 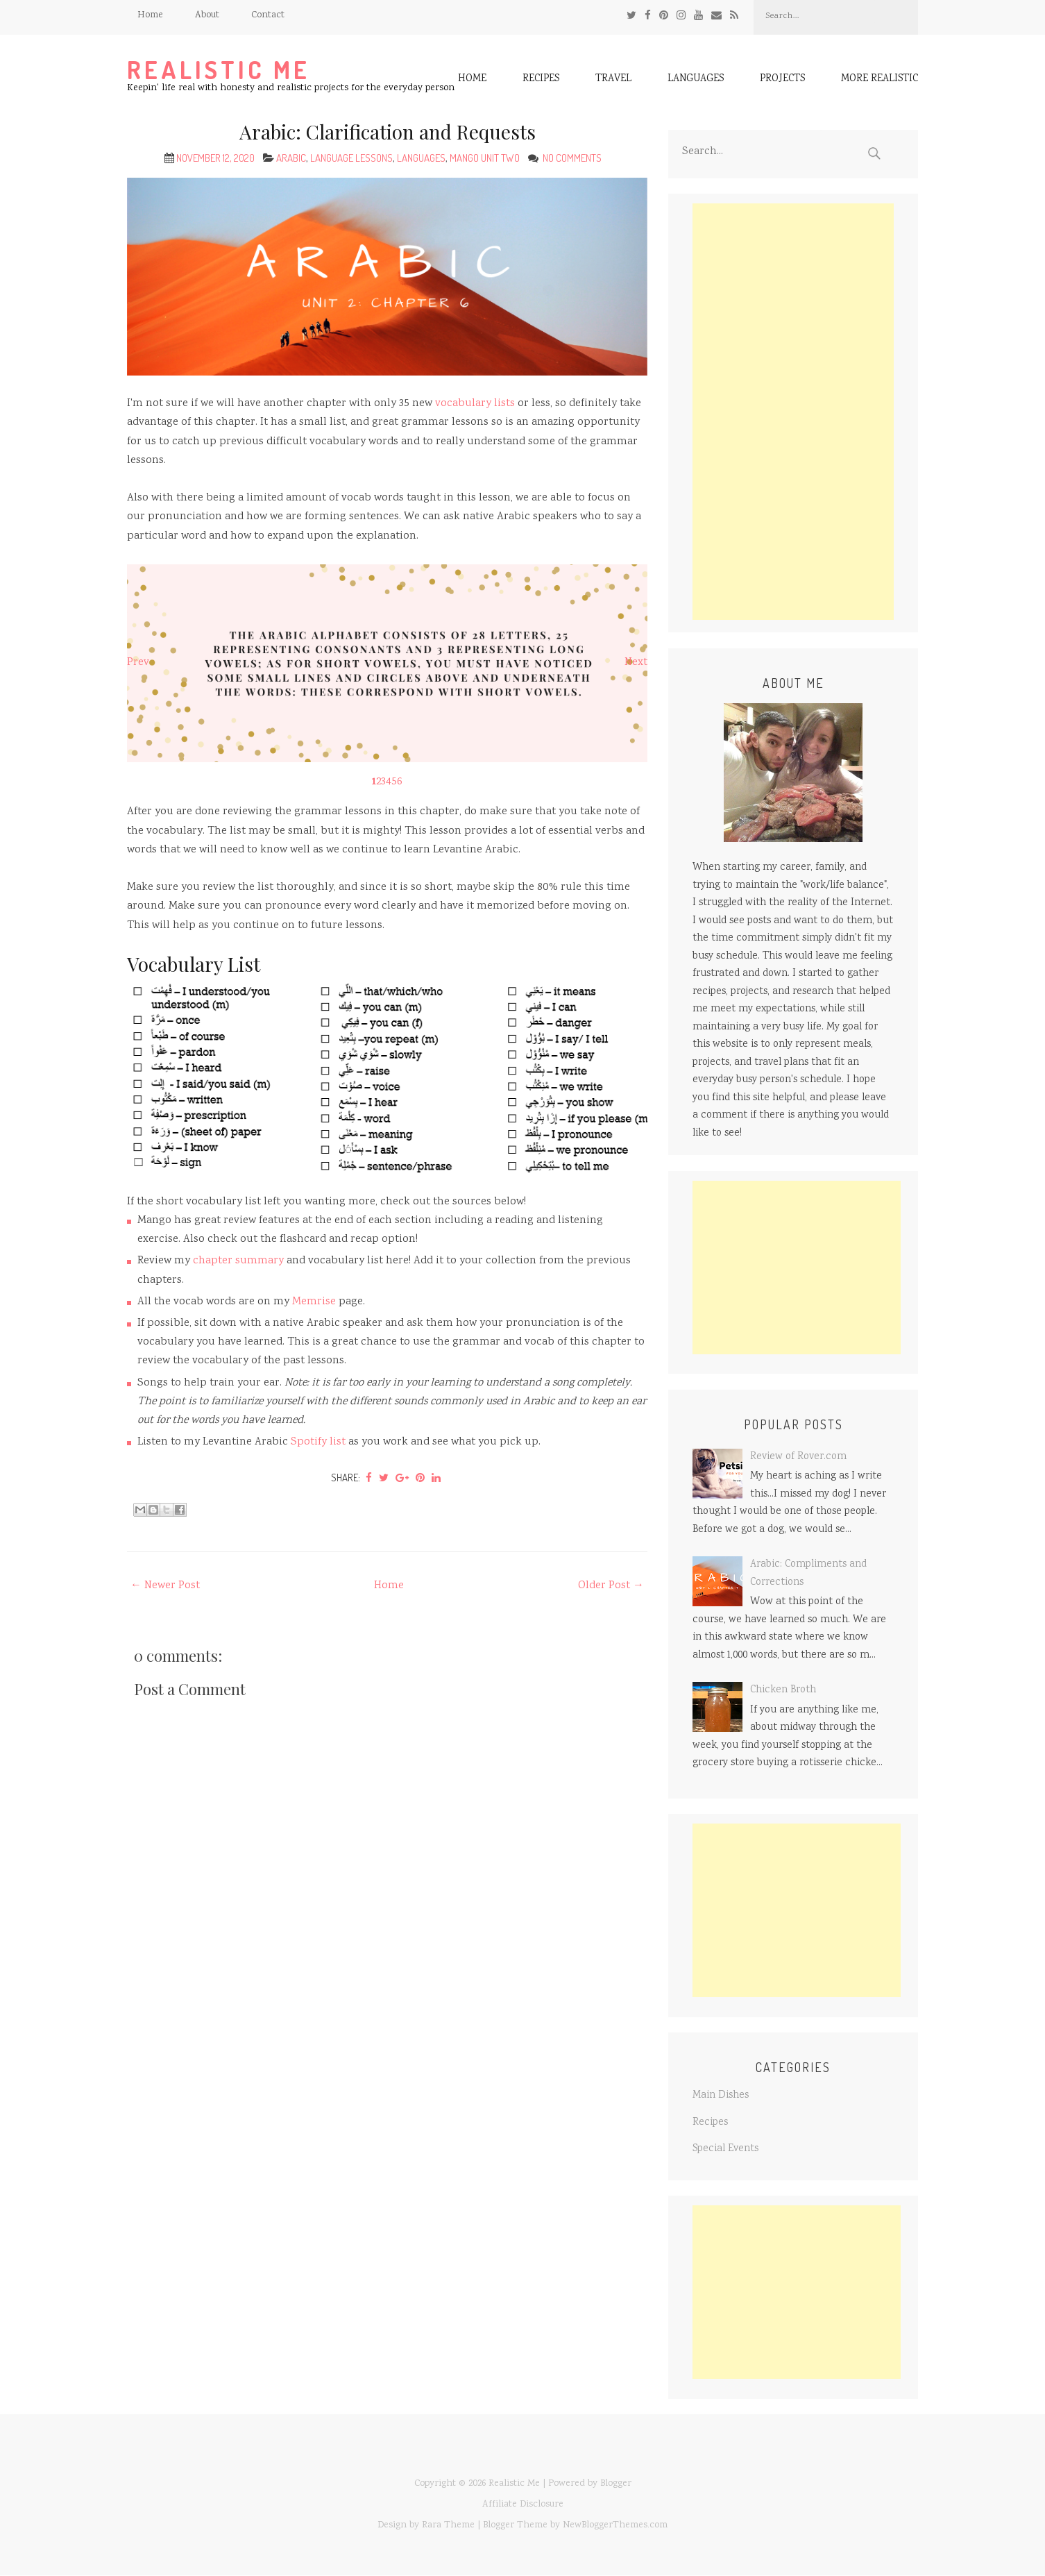 I want to click on Recipes, so click(x=540, y=80).